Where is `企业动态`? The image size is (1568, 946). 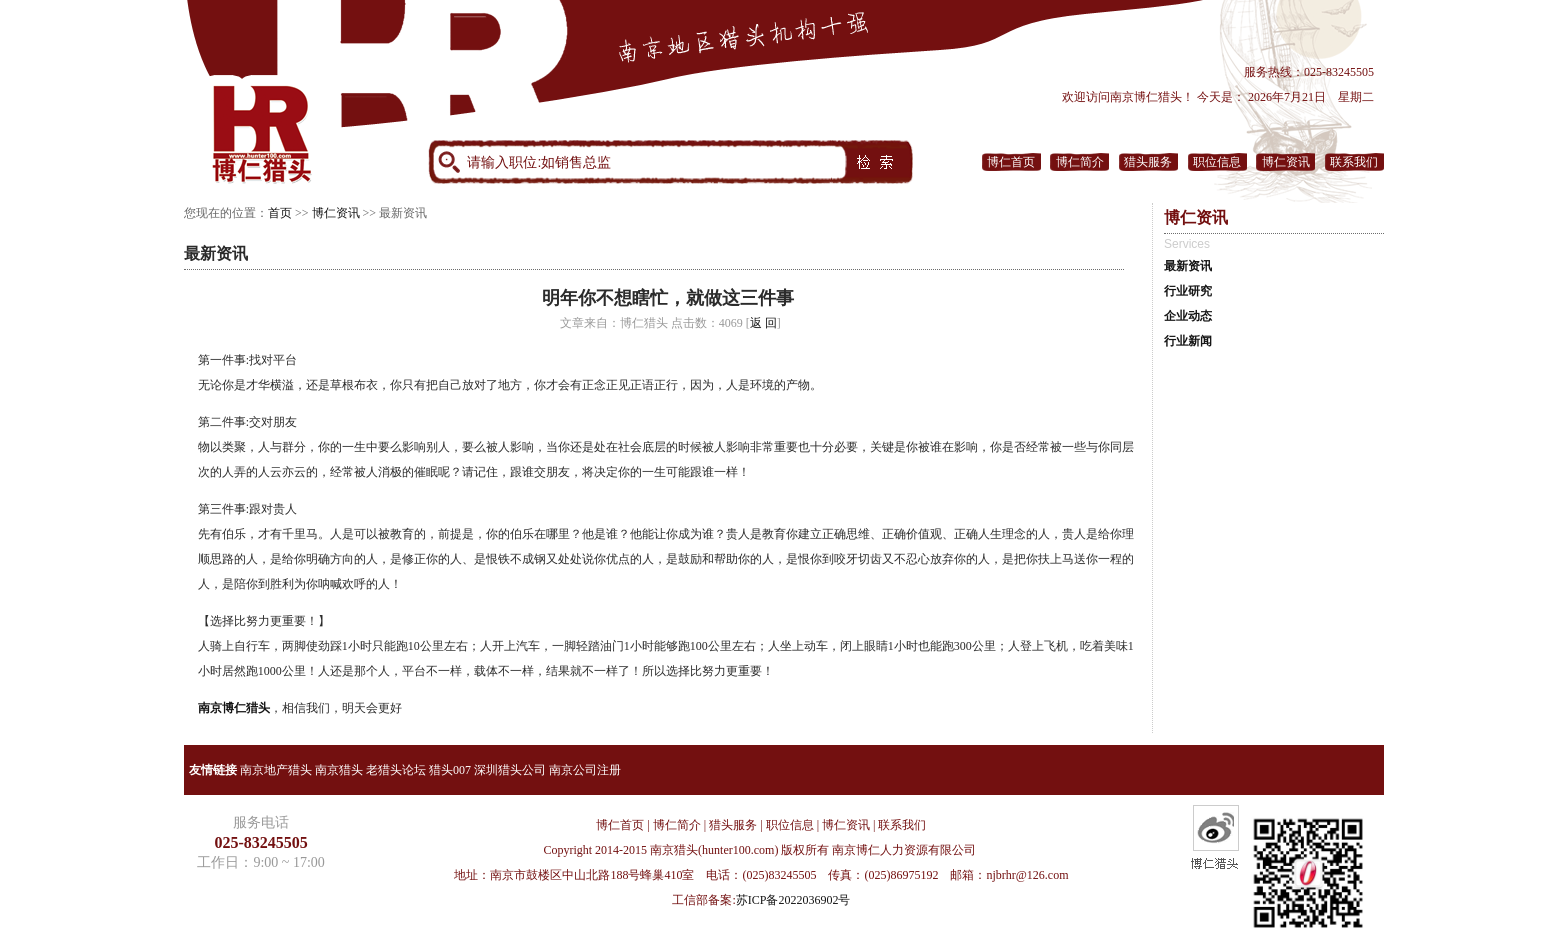 企业动态 is located at coordinates (1188, 316).